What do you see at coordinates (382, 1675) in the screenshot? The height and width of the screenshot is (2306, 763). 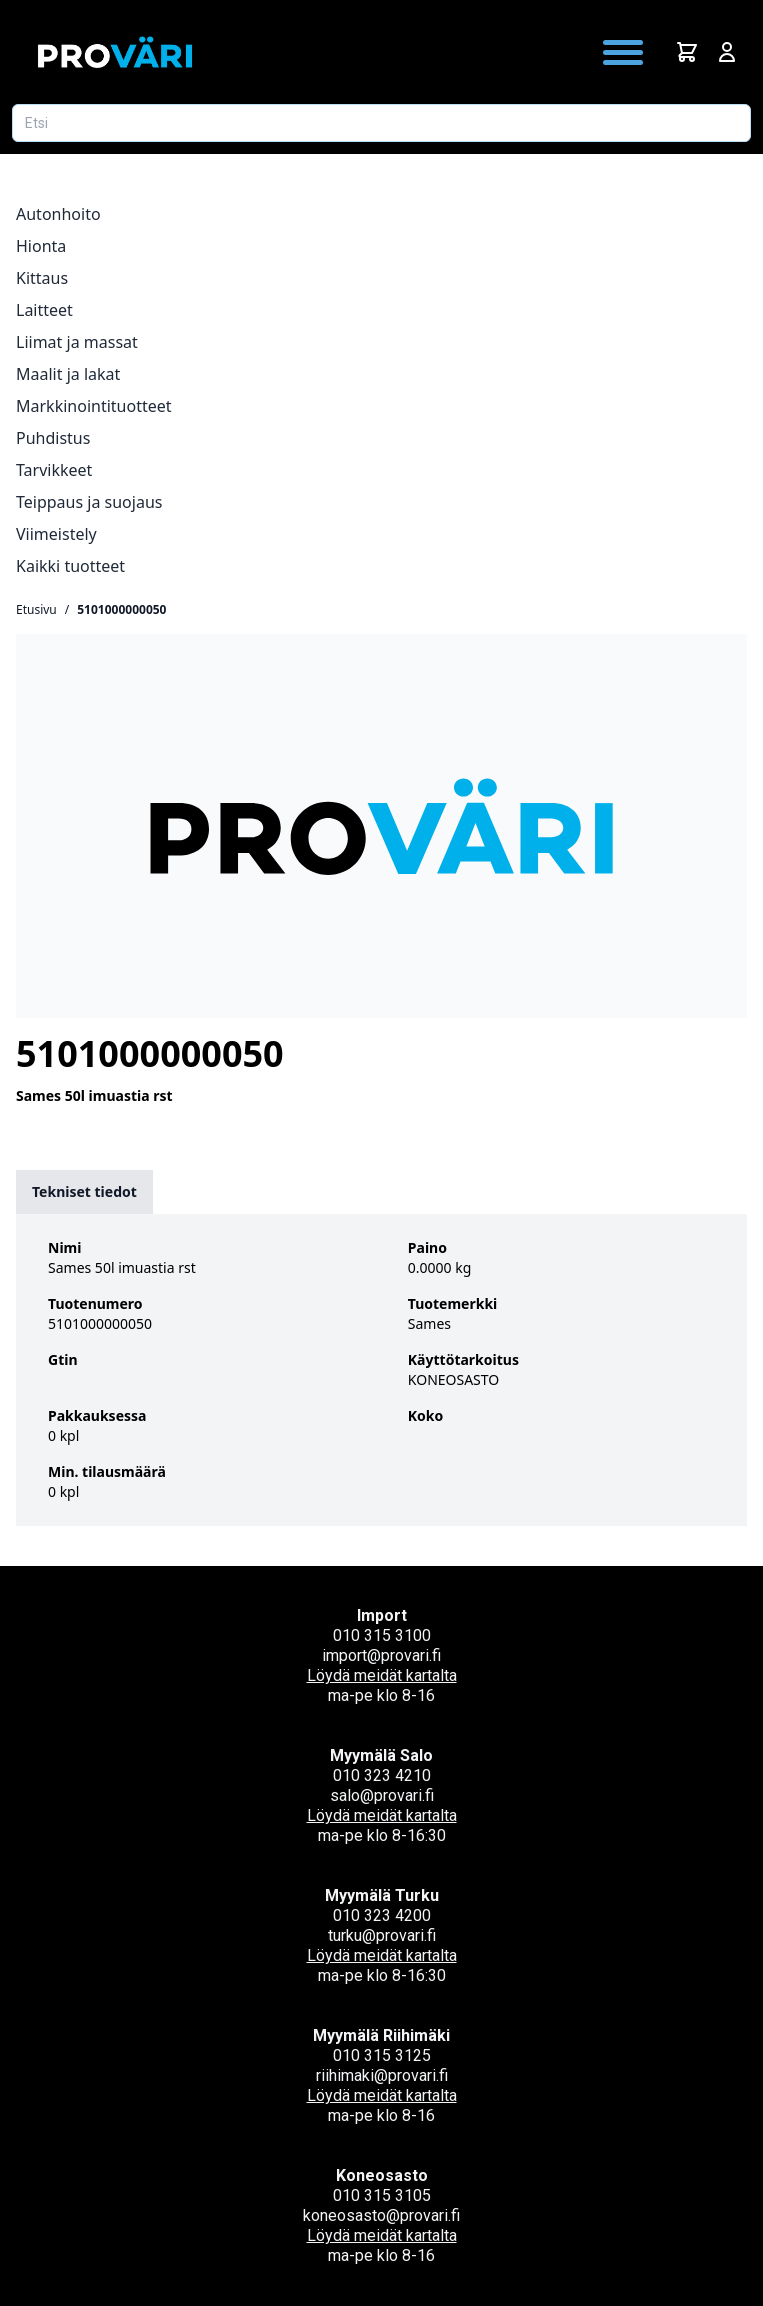 I see `Löydä meidät kartalta` at bounding box center [382, 1675].